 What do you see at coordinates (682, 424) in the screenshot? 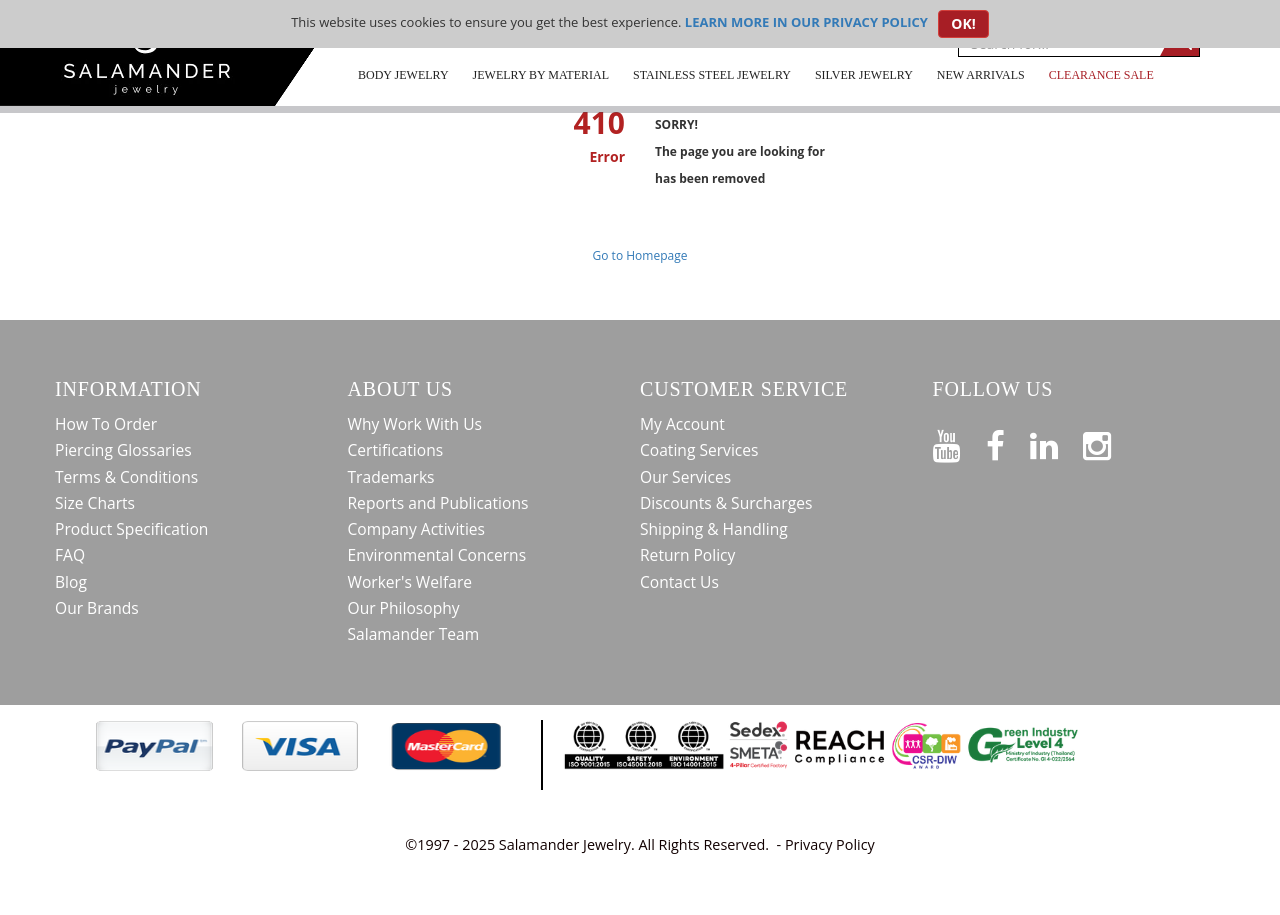
I see `My Account` at bounding box center [682, 424].